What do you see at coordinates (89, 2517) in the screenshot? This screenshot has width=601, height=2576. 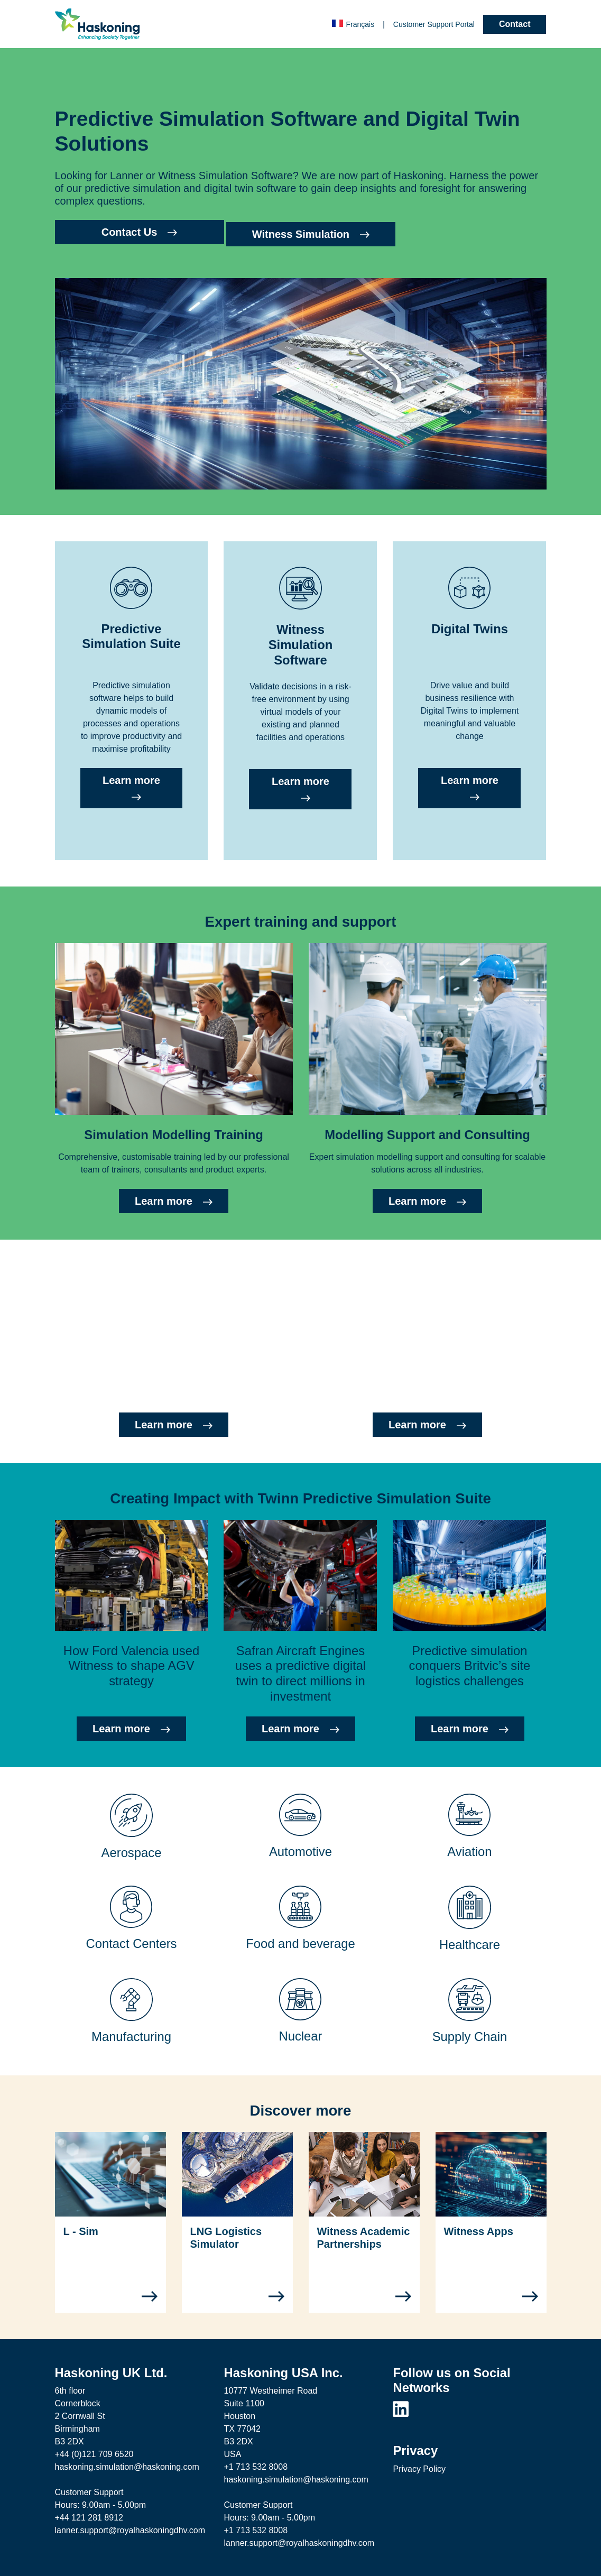 I see `+44 121 281 8912` at bounding box center [89, 2517].